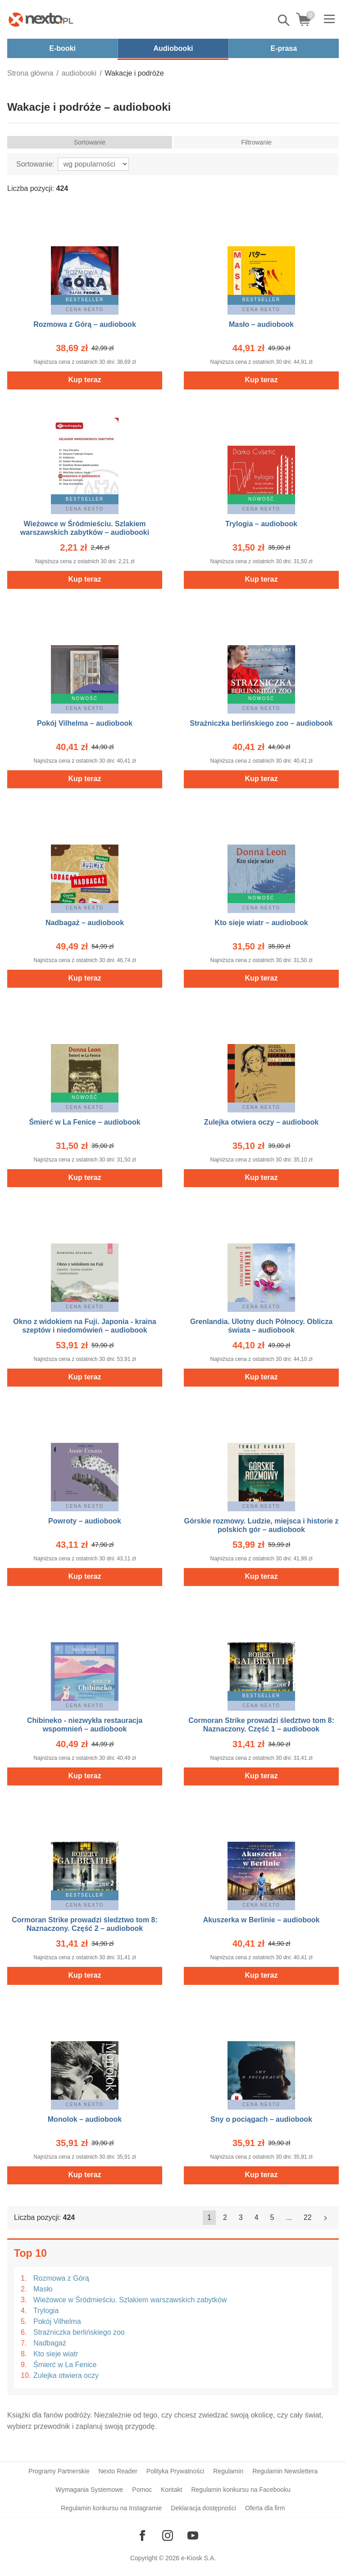 This screenshot has width=346, height=2576. Describe the element at coordinates (171, 2489) in the screenshot. I see `Kontakt` at that location.